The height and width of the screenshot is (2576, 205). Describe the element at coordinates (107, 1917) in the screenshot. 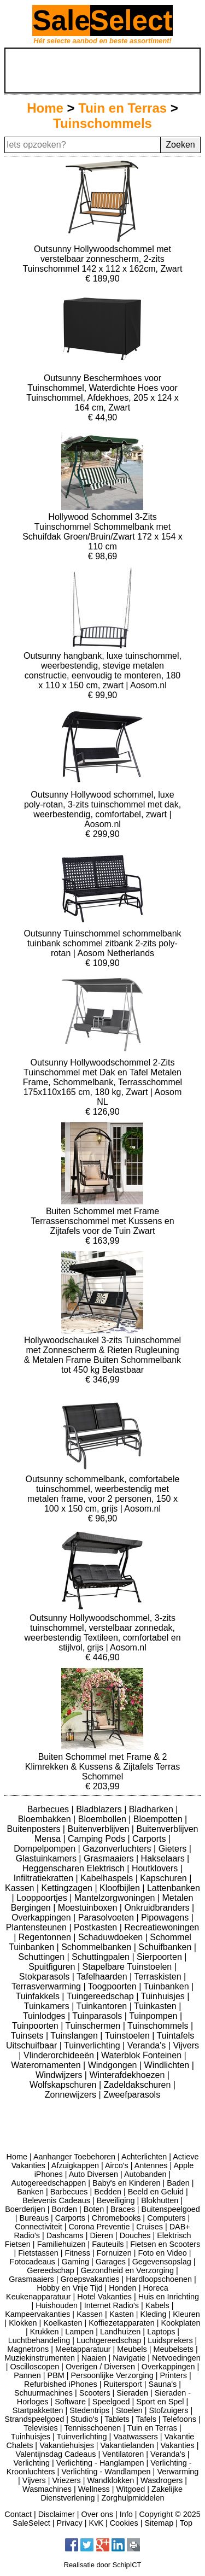

I see `Parasolvoeten` at that location.